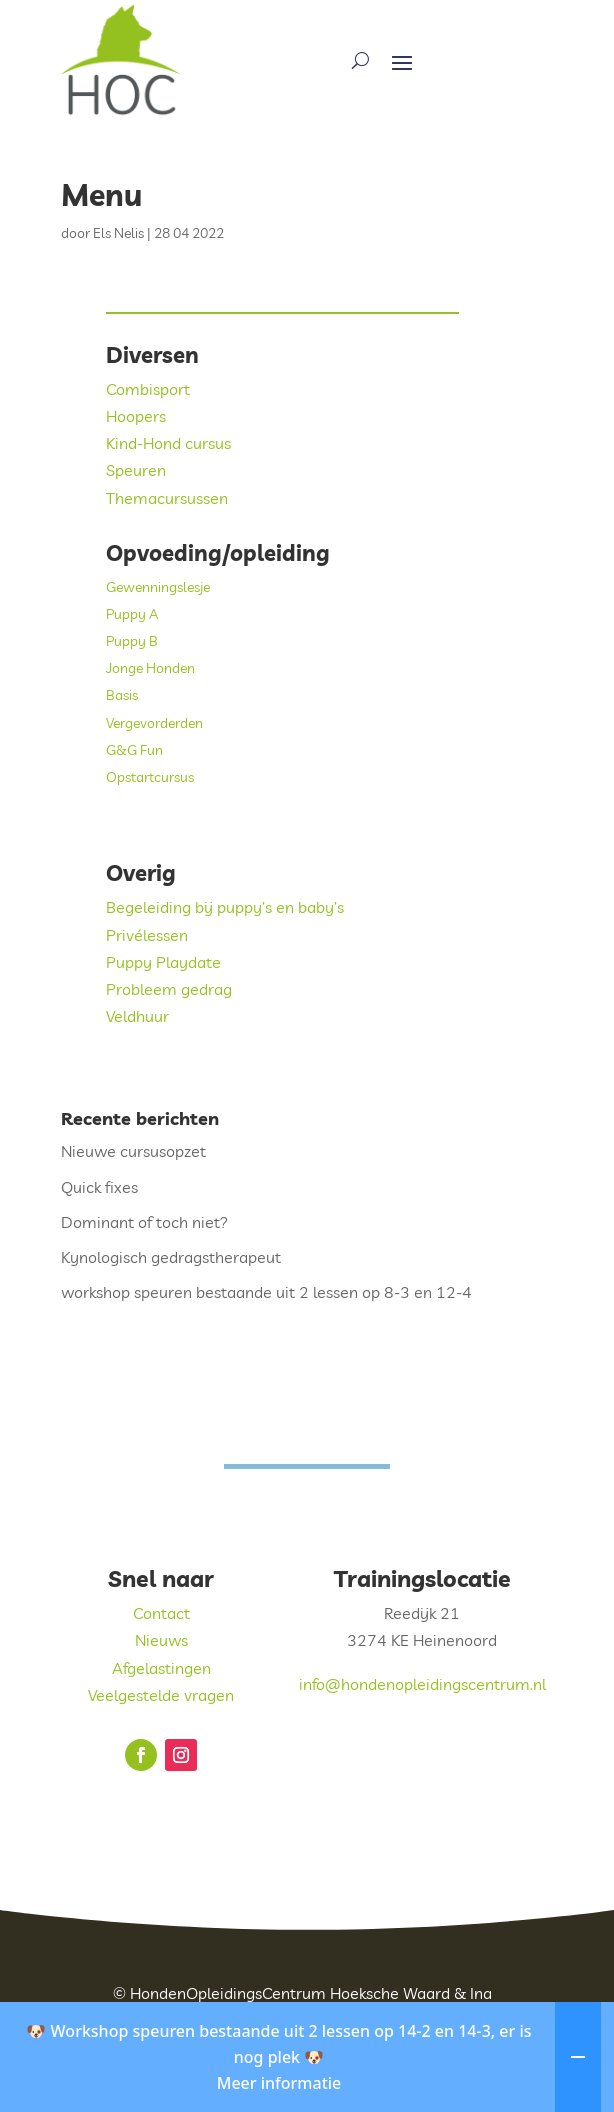 The width and height of the screenshot is (614, 2112). Describe the element at coordinates (225, 907) in the screenshot. I see `Begeleiding bij puppy’s en baby’s` at that location.